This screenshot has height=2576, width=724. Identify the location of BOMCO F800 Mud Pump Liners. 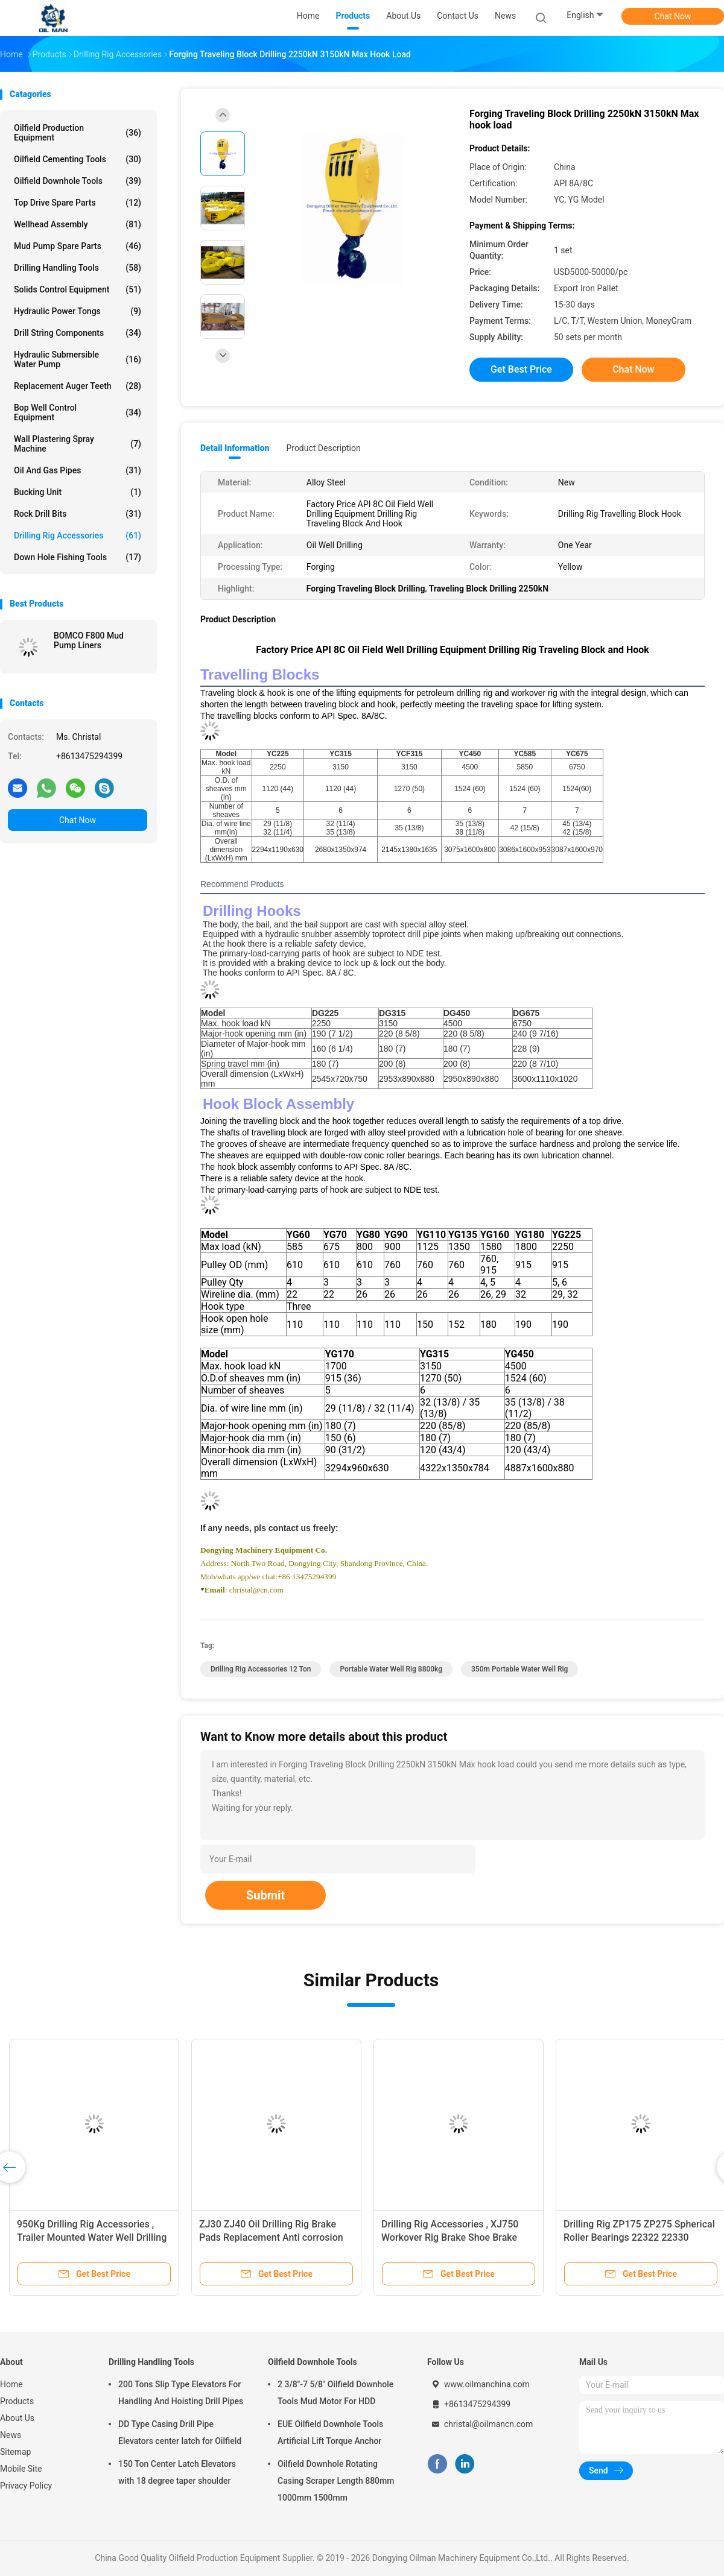
(89, 640).